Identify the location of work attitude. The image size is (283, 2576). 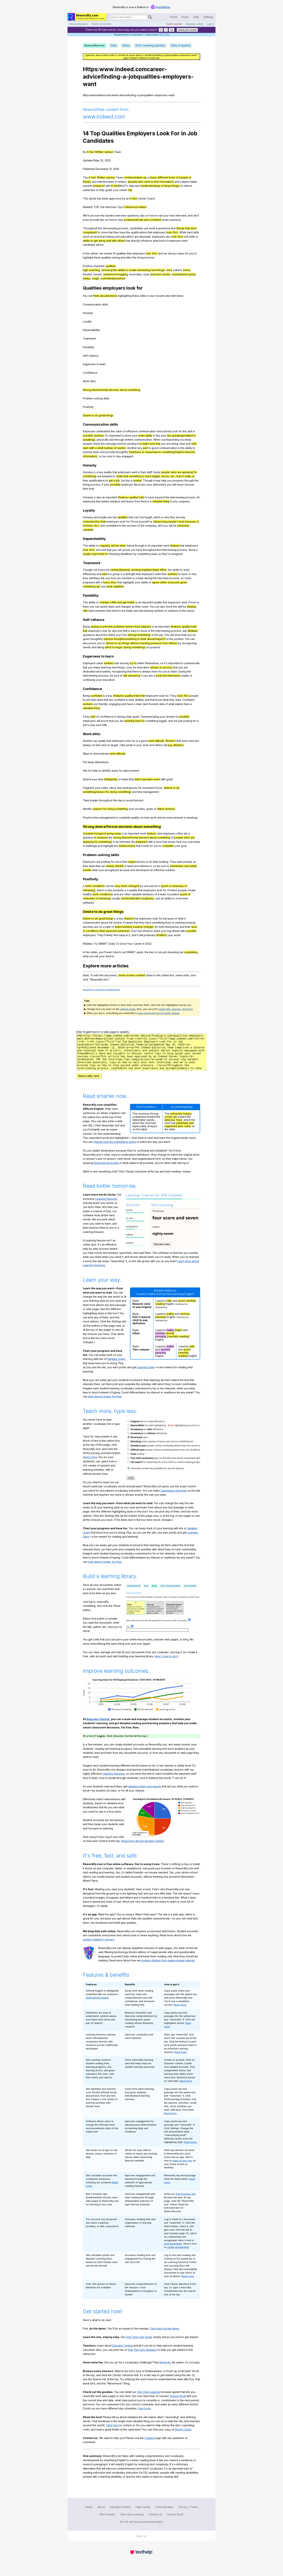
(156, 740).